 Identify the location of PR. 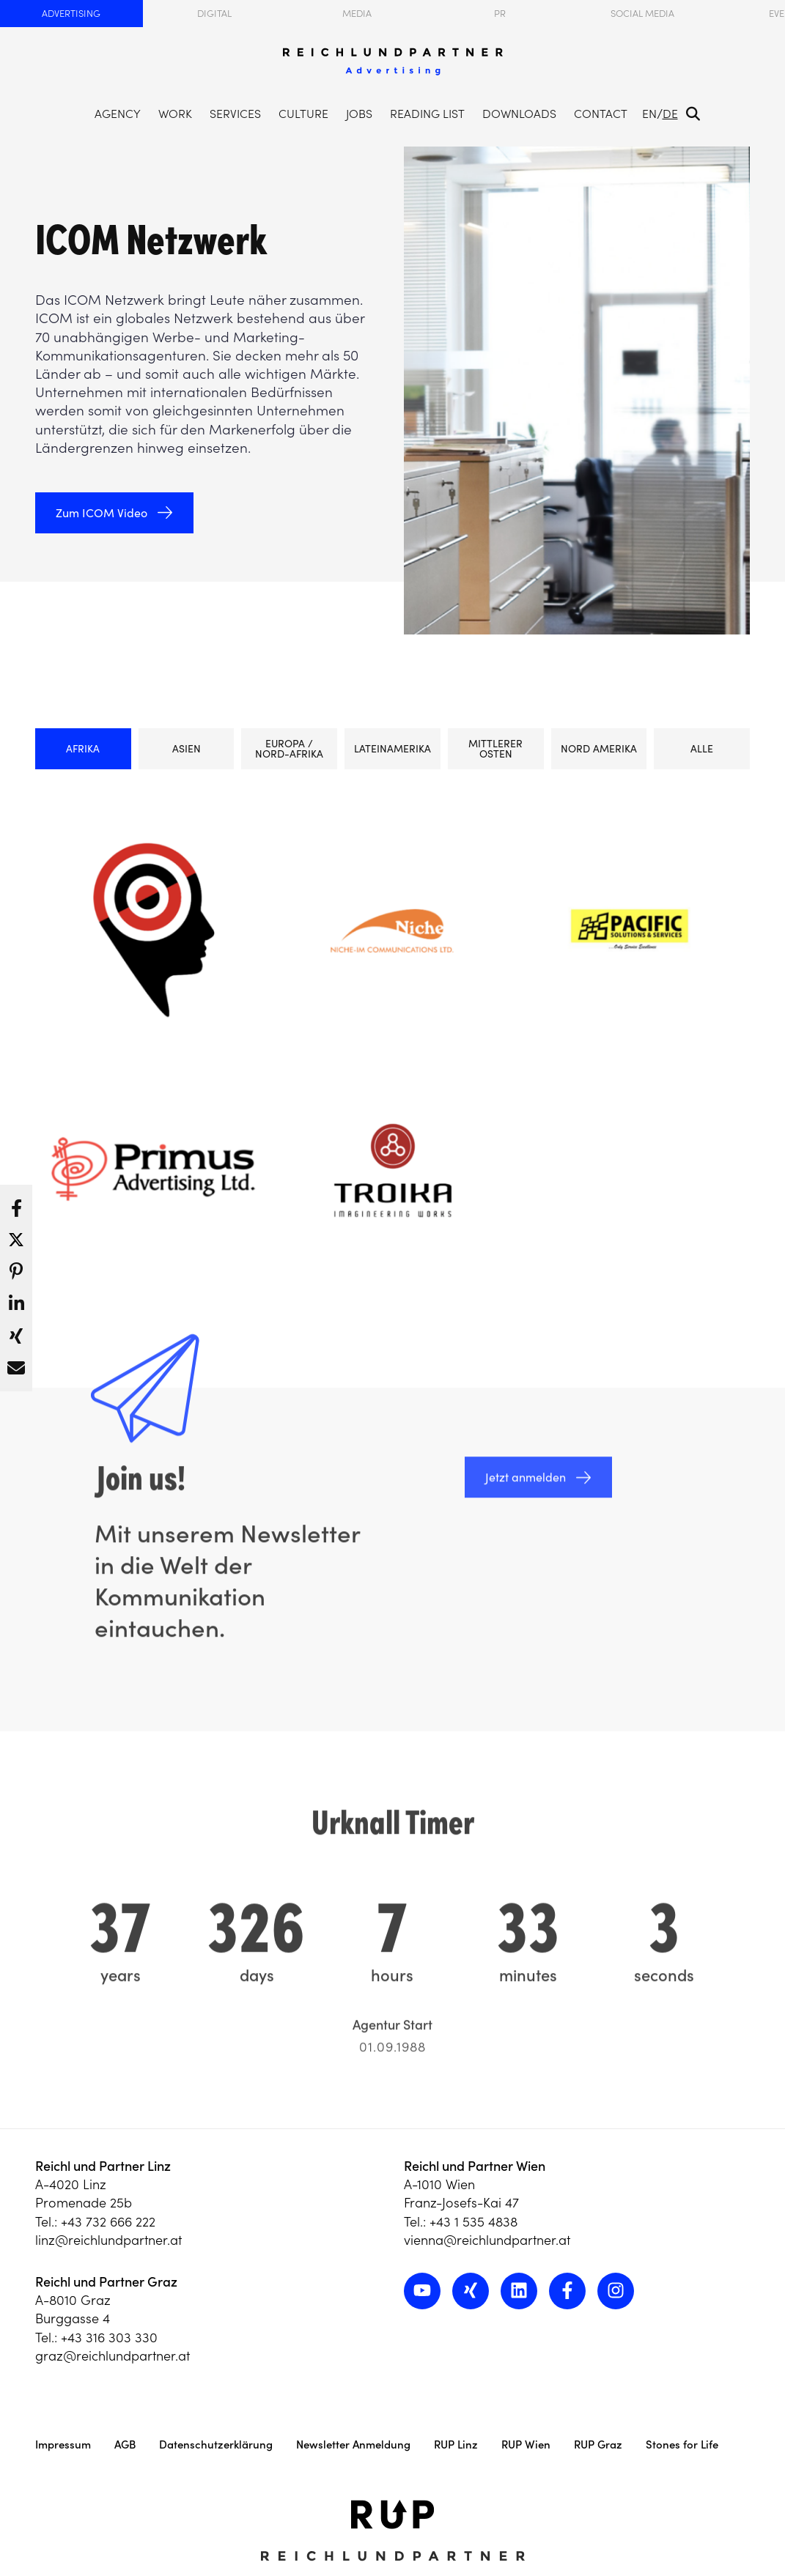
(500, 13).